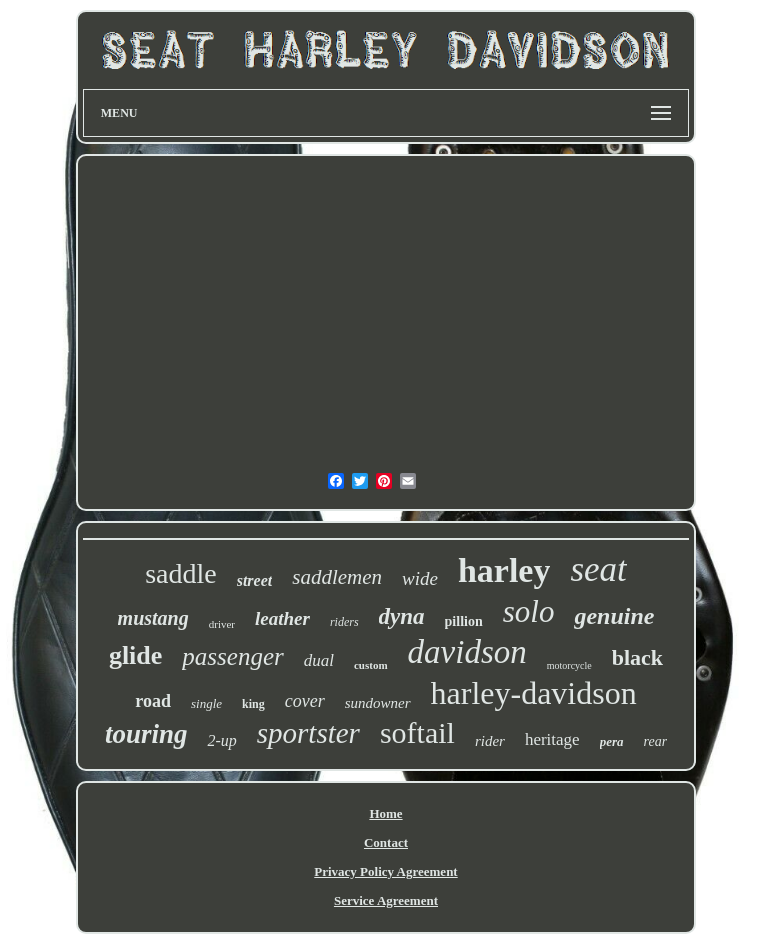 This screenshot has width=758, height=934. I want to click on rider, so click(490, 741).